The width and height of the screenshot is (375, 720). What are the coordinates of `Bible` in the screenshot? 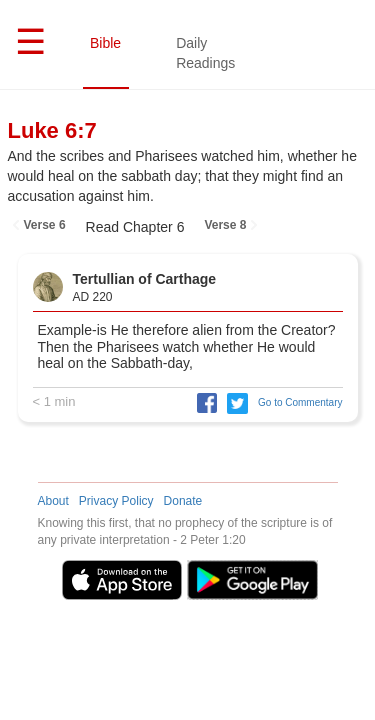 It's located at (105, 43).